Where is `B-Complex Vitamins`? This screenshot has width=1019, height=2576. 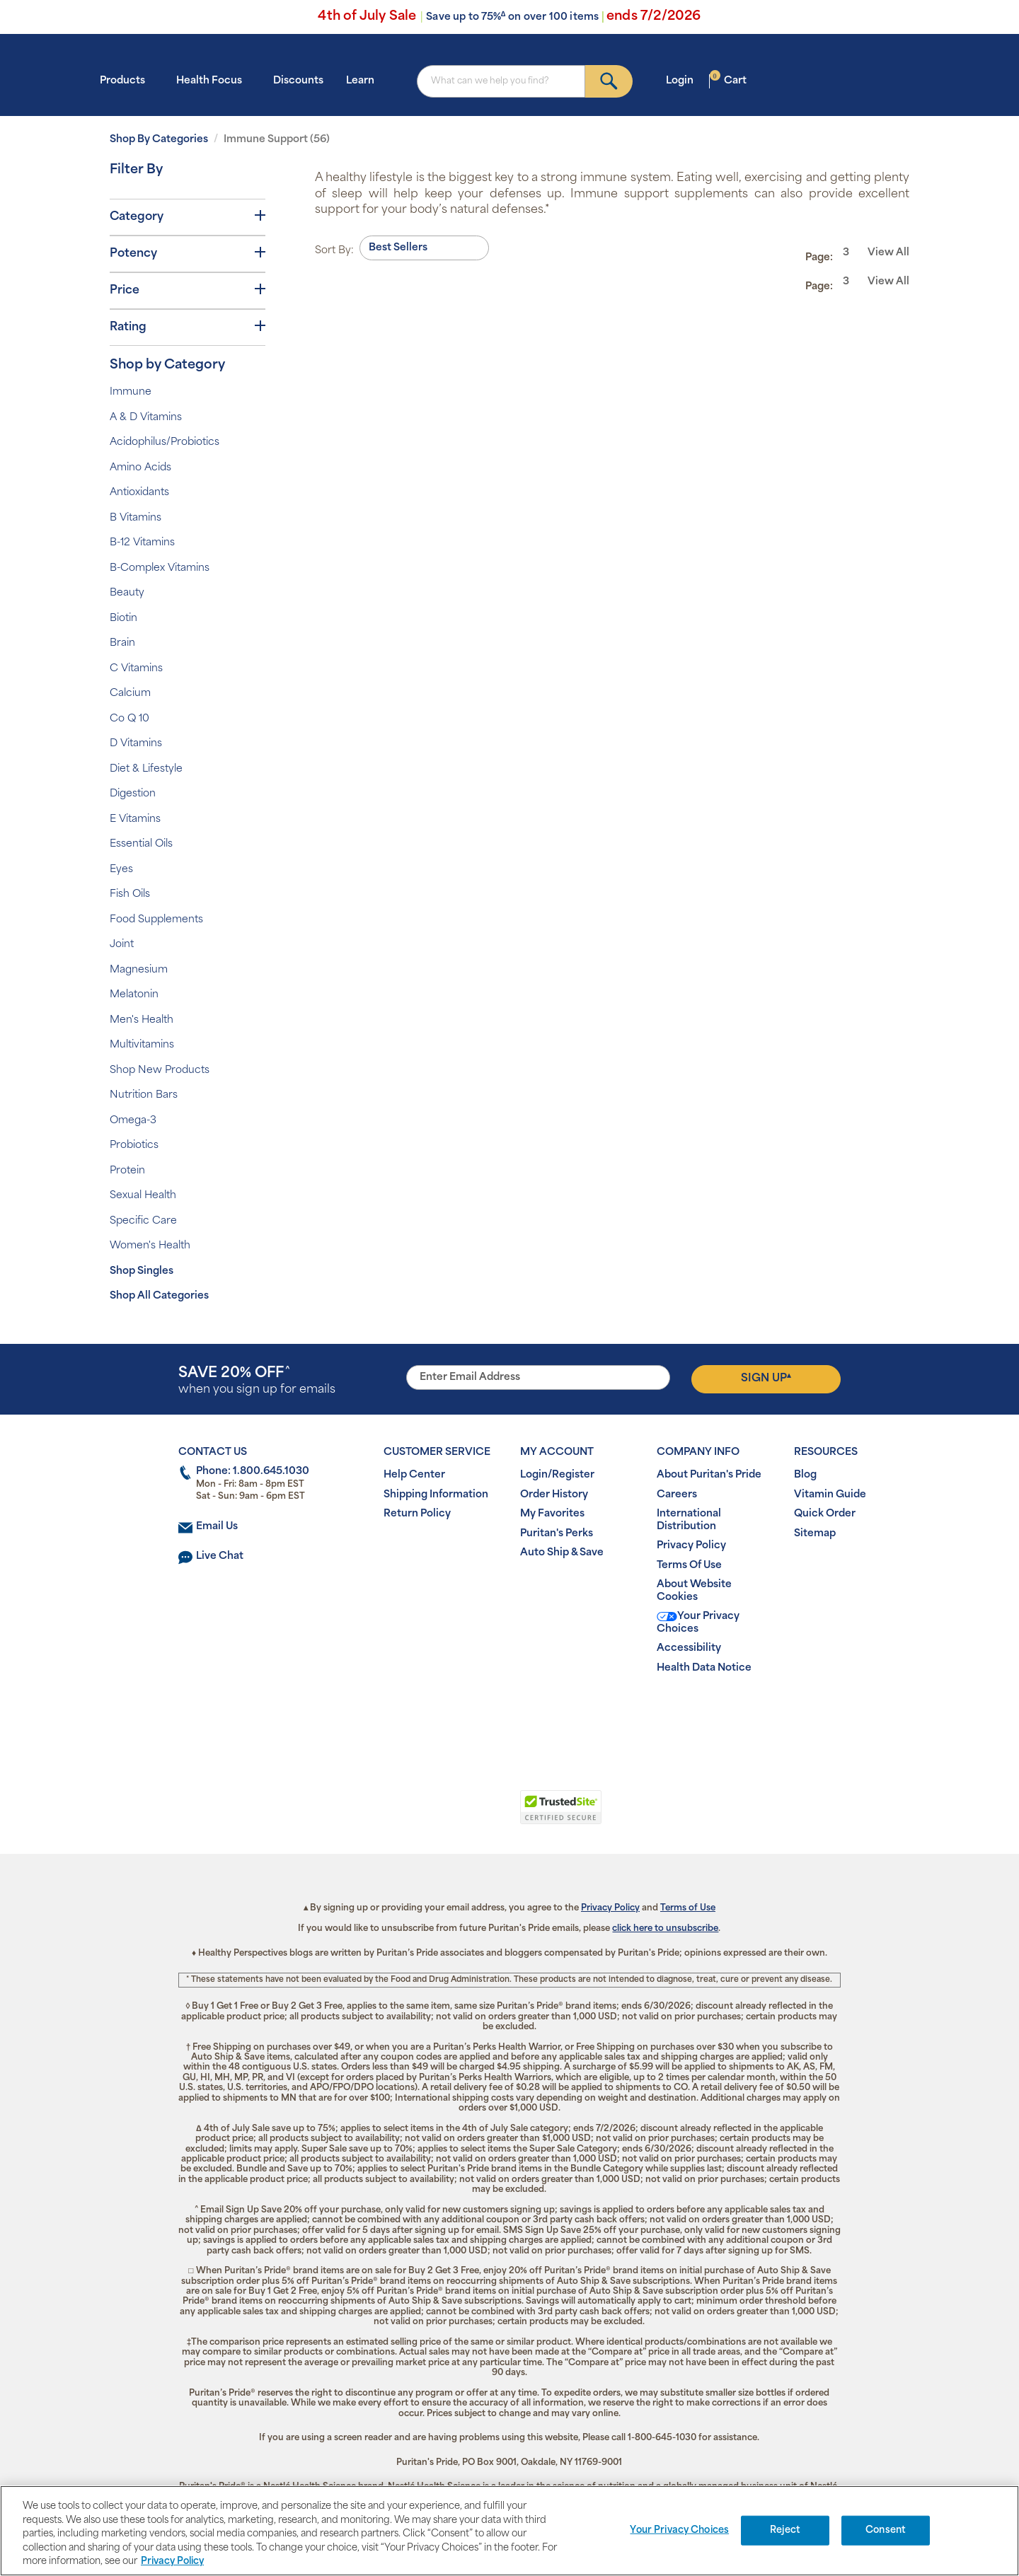
B-Complex Vitamins is located at coordinates (159, 568).